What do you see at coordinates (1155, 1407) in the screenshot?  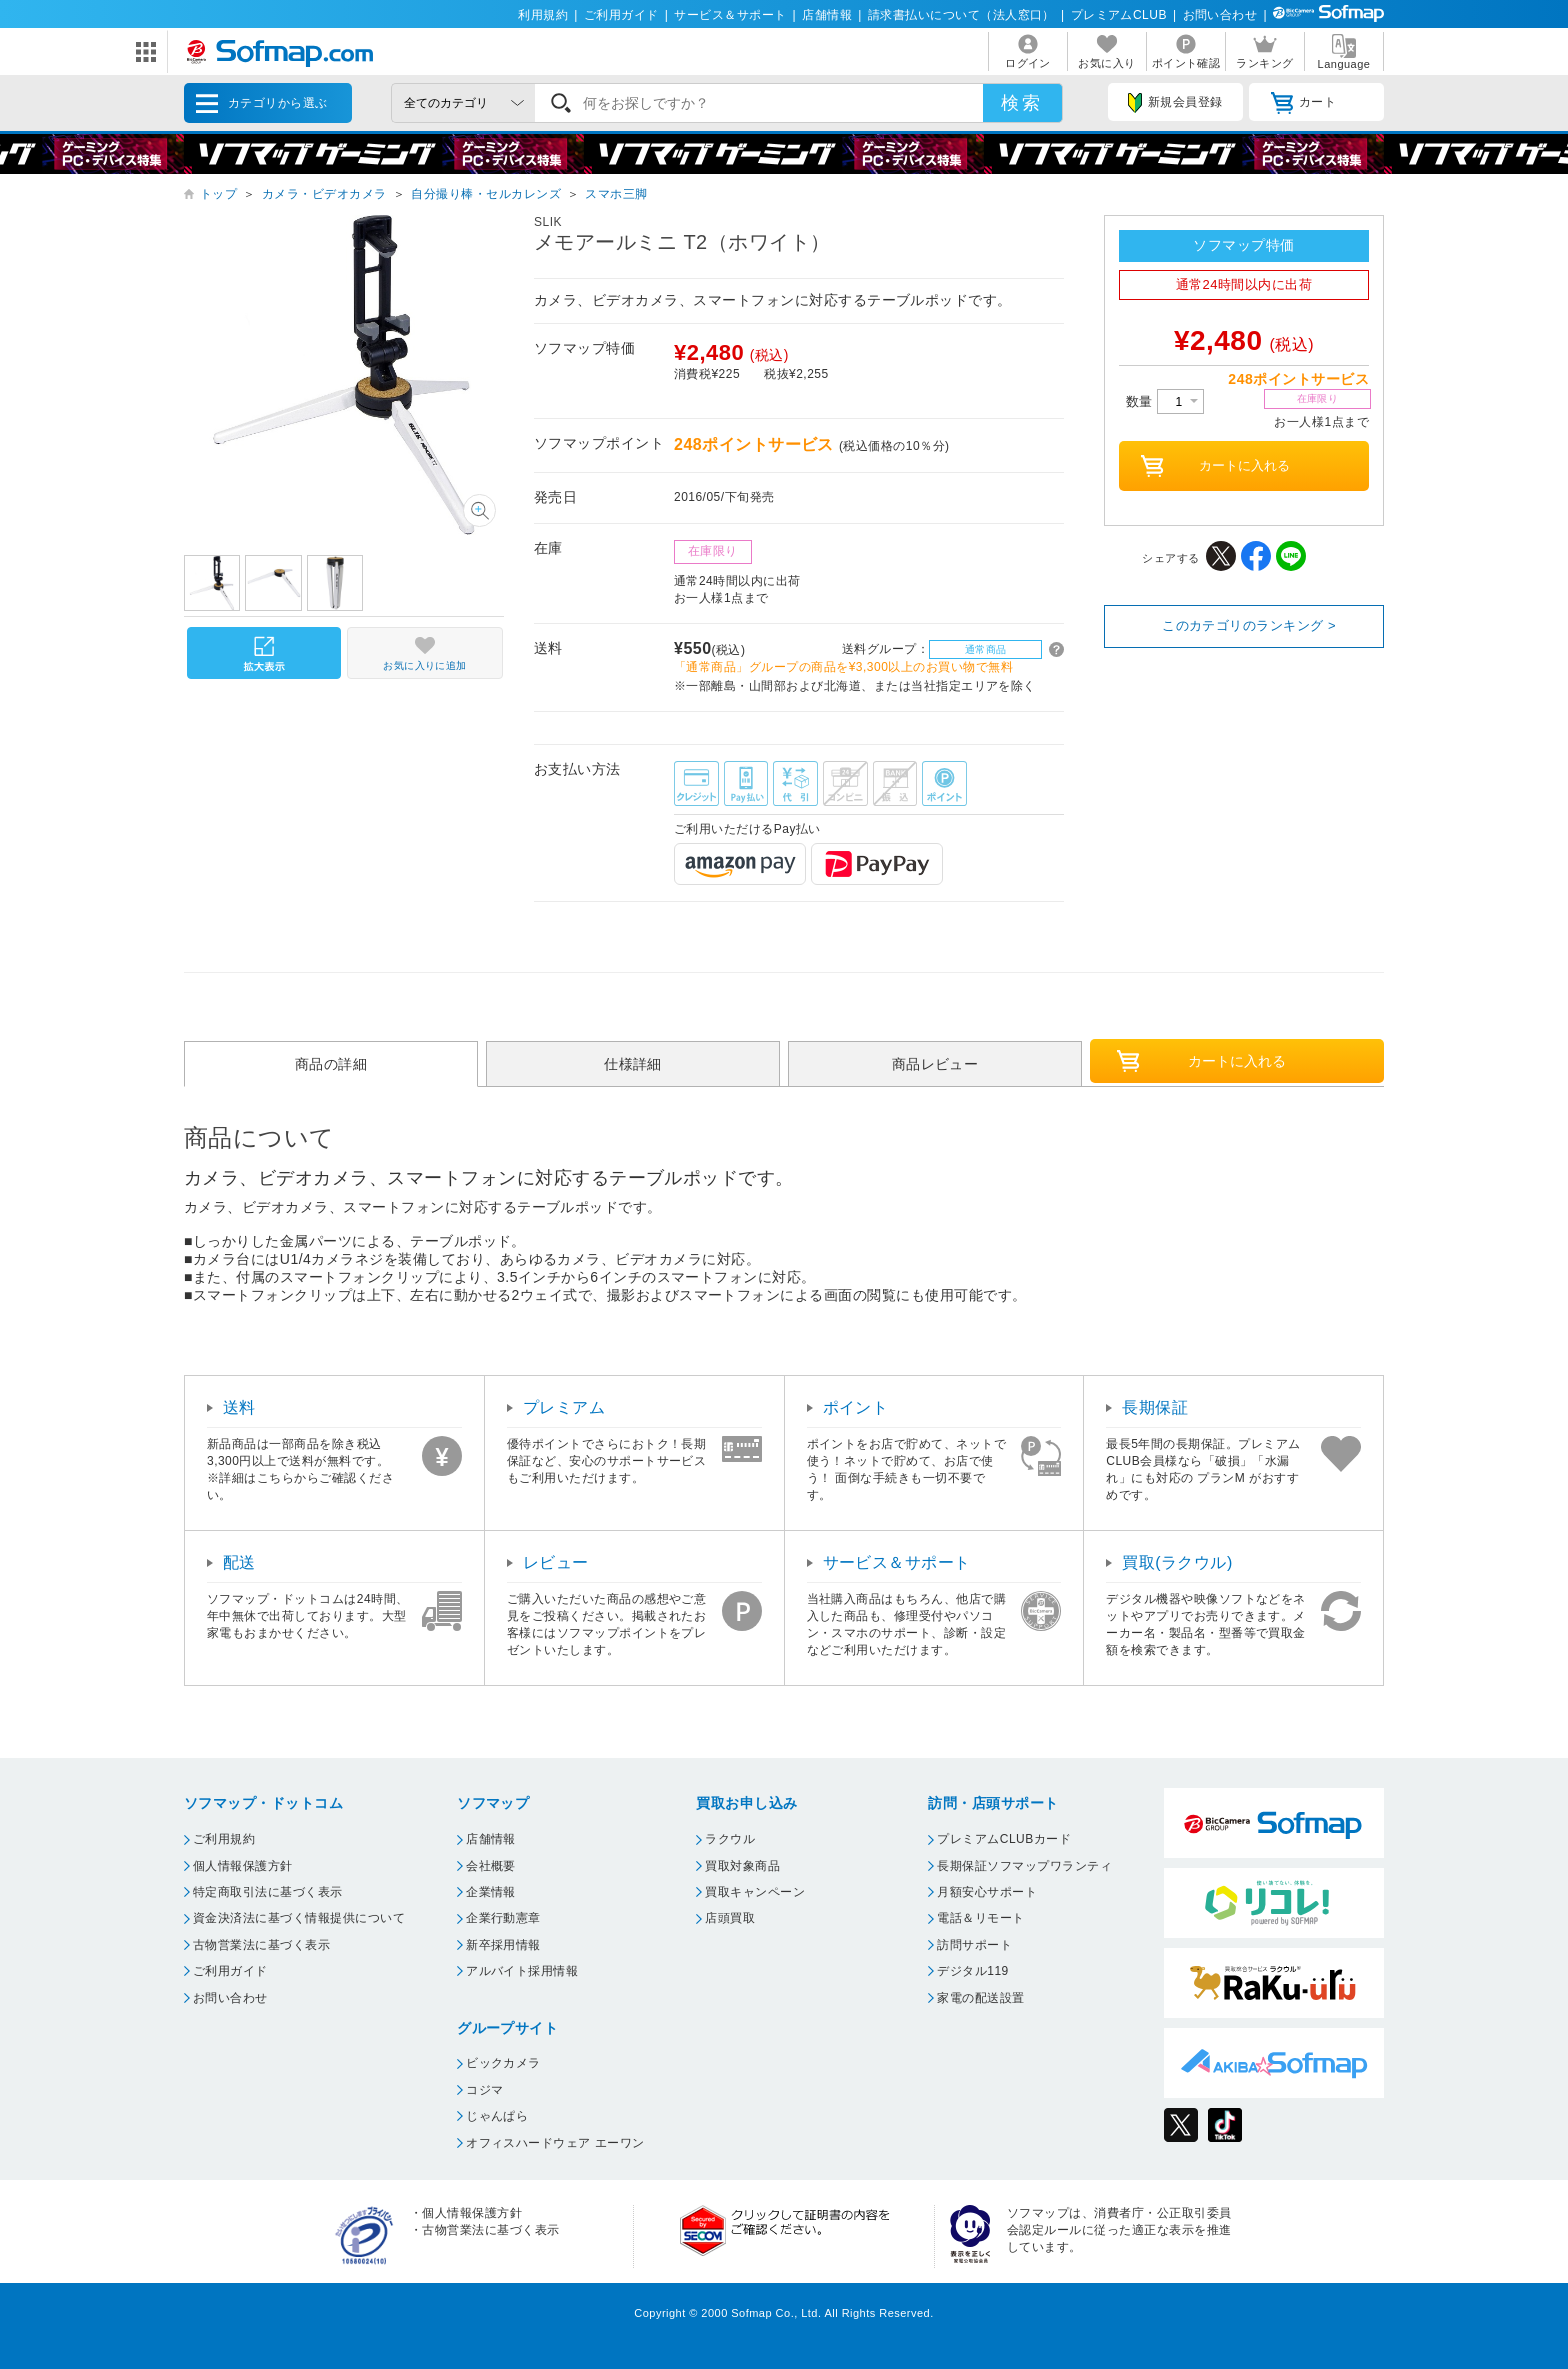 I see `長期保証` at bounding box center [1155, 1407].